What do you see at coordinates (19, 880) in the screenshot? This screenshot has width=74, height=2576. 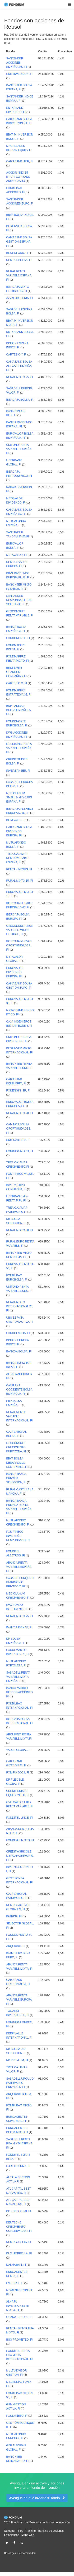 I see `RURAL MIXTO 15, FI` at bounding box center [19, 880].